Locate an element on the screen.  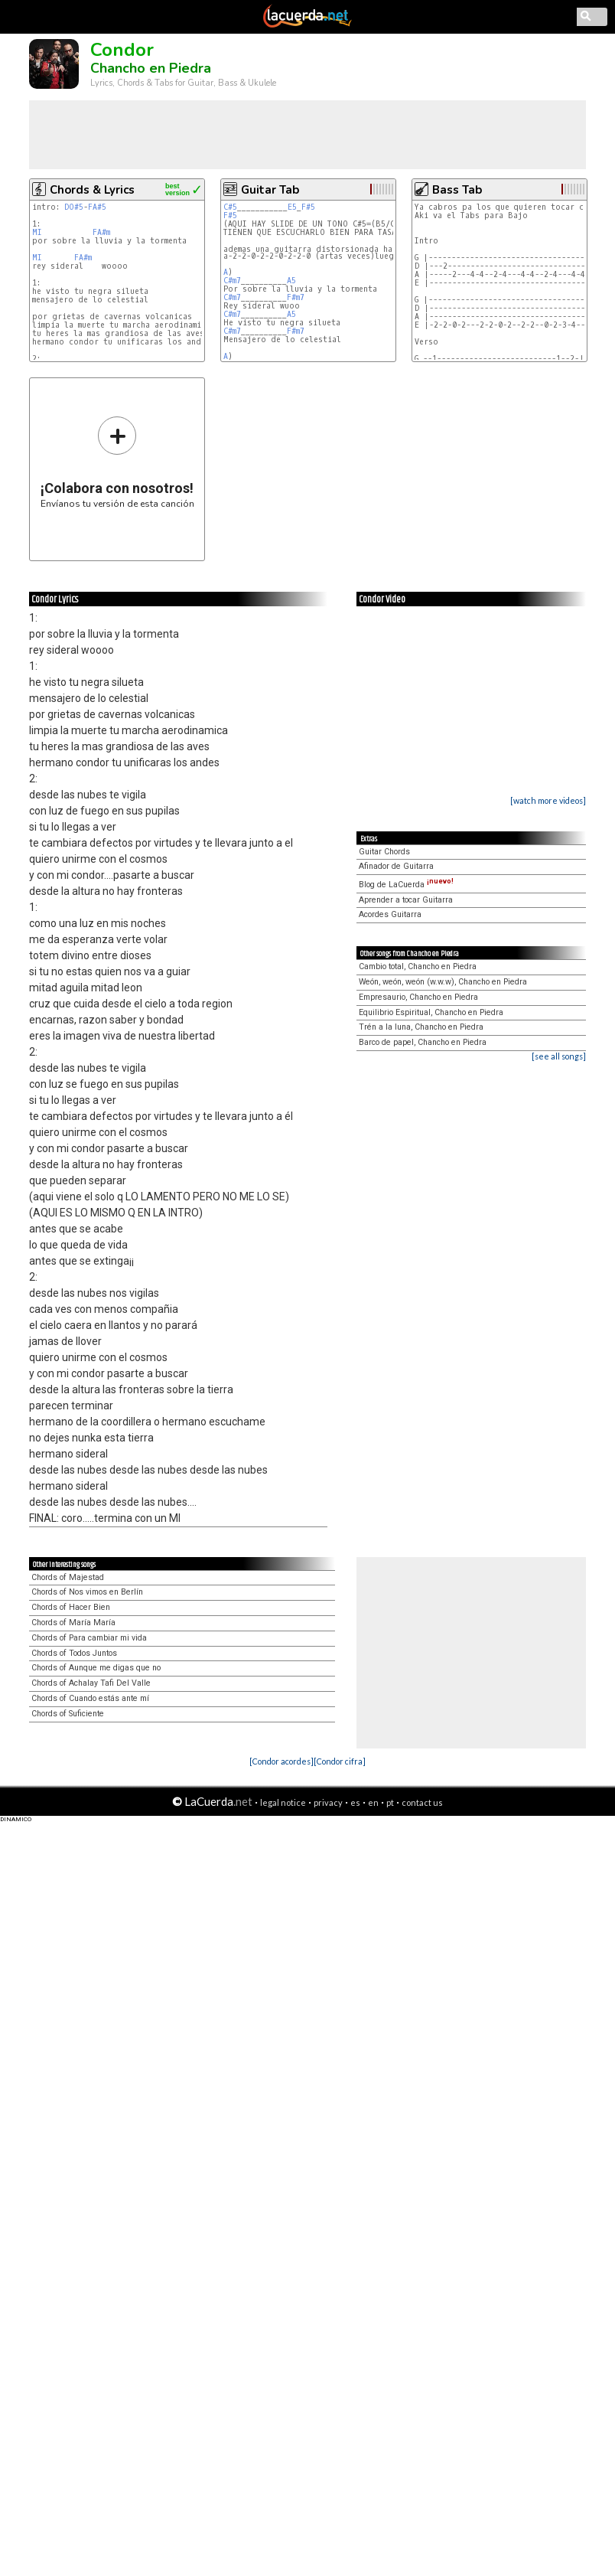
pt is located at coordinates (390, 1802).